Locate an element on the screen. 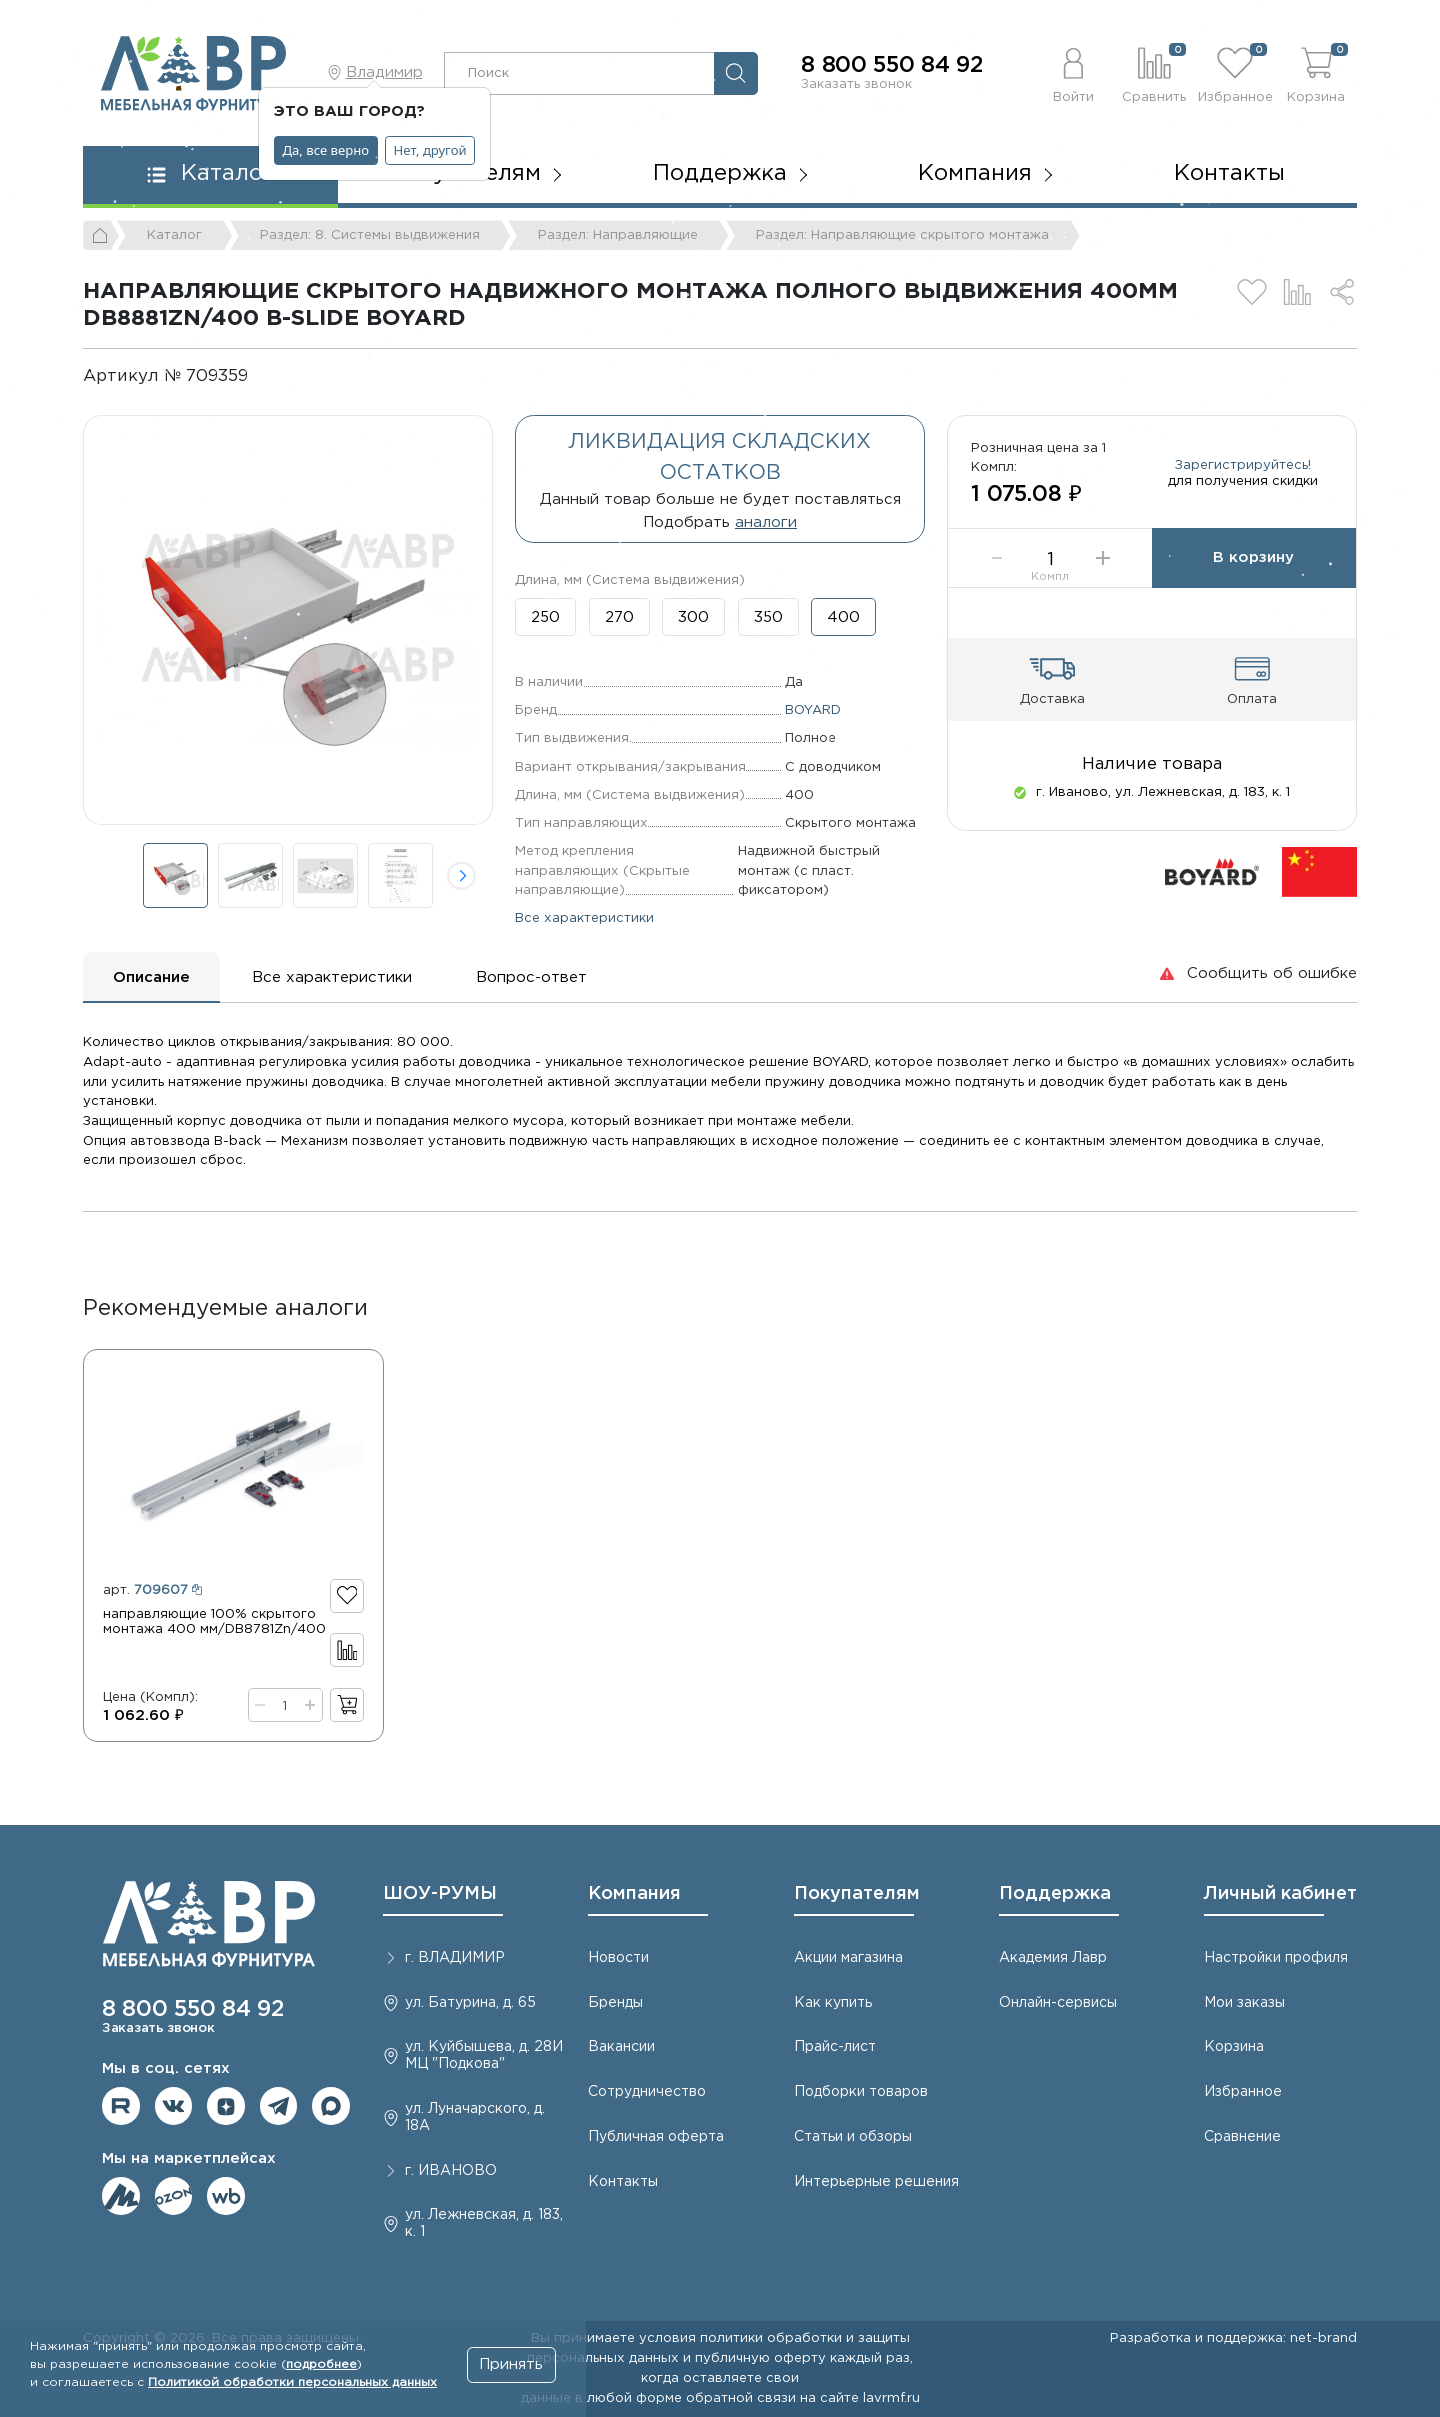 The height and width of the screenshot is (2417, 1440). Нет, другой is located at coordinates (430, 150).